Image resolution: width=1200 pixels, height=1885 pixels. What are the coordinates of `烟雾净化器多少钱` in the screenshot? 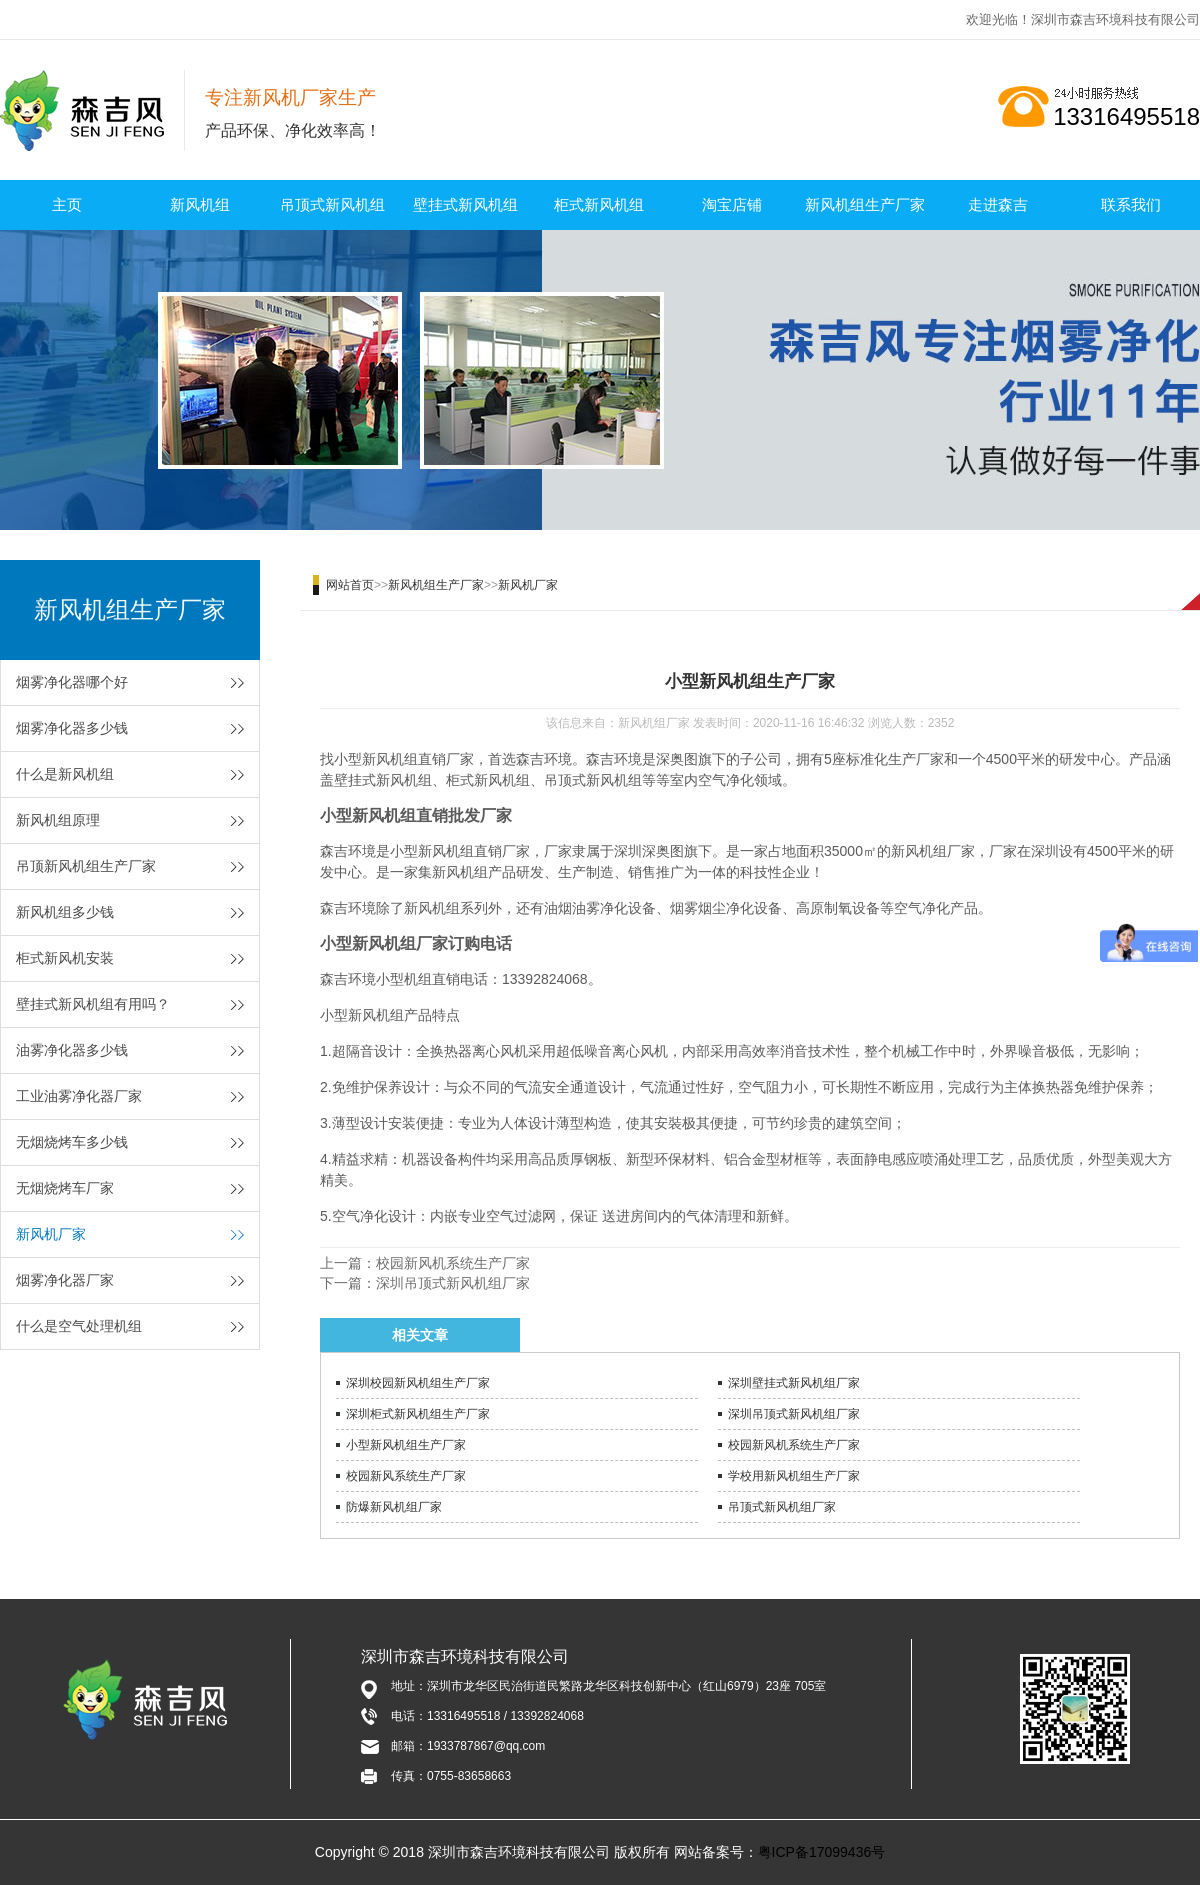 It's located at (72, 728).